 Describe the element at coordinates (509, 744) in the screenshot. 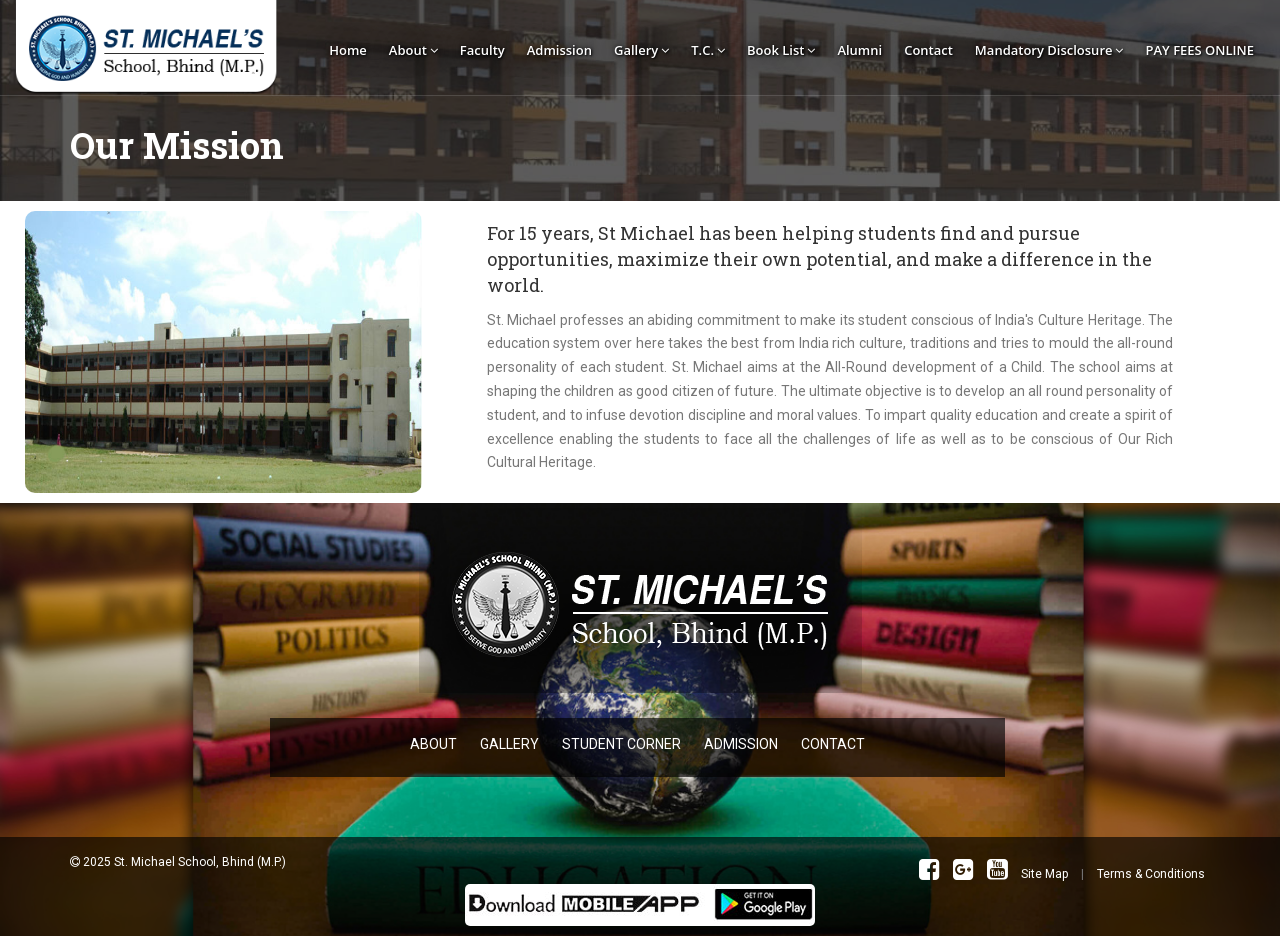

I see `GALLERY` at that location.